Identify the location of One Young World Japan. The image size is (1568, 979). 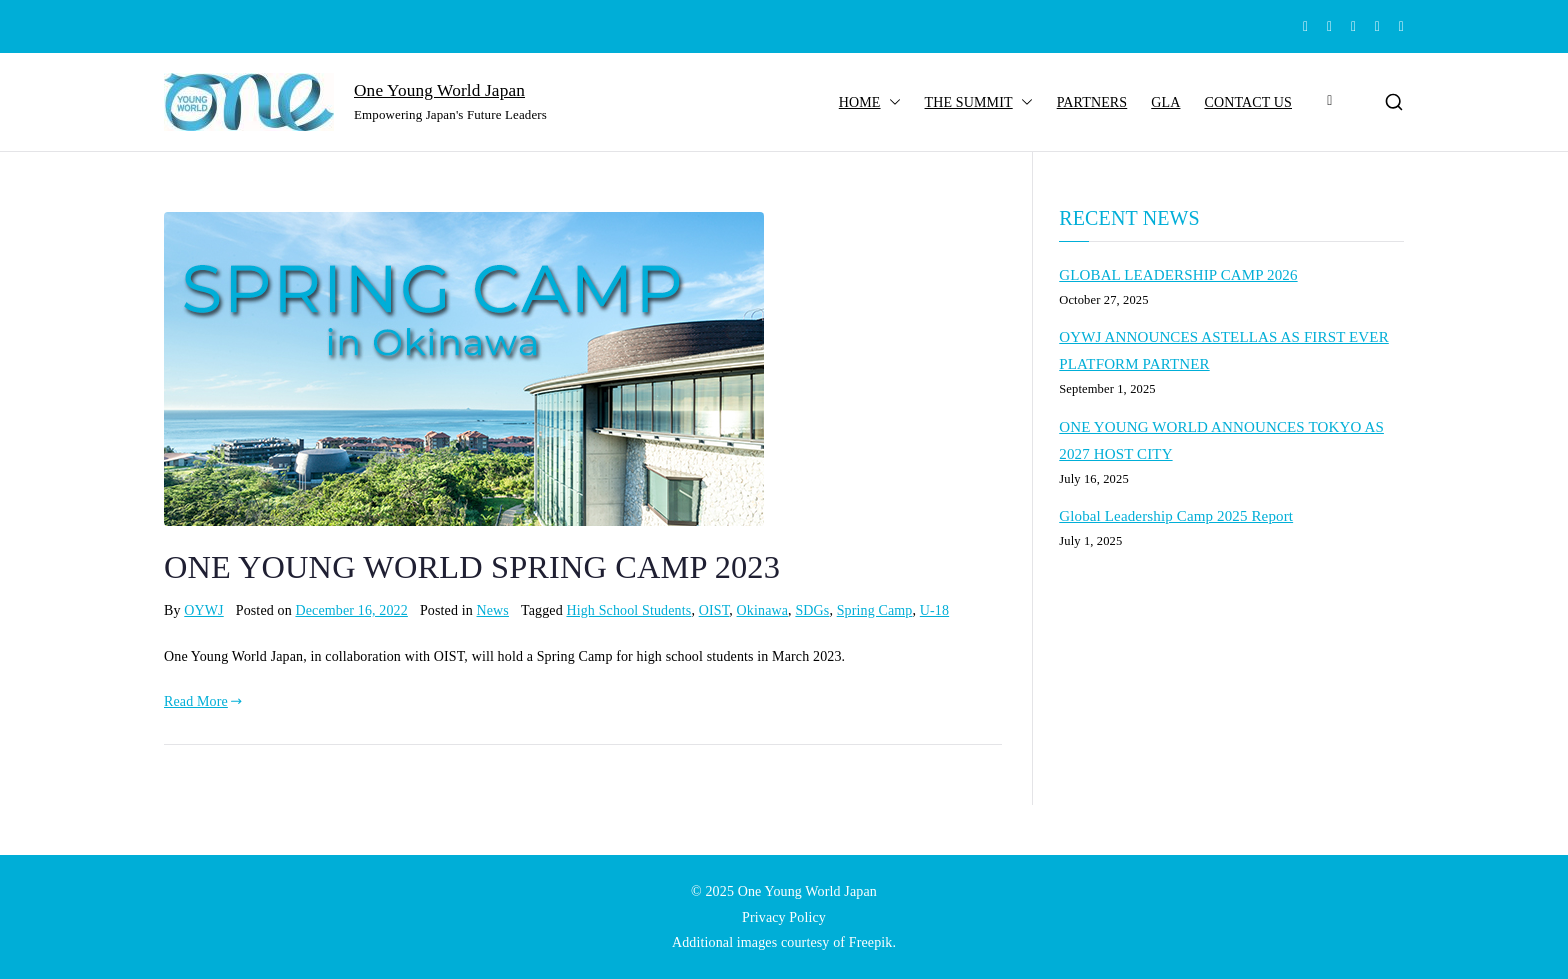
(439, 90).